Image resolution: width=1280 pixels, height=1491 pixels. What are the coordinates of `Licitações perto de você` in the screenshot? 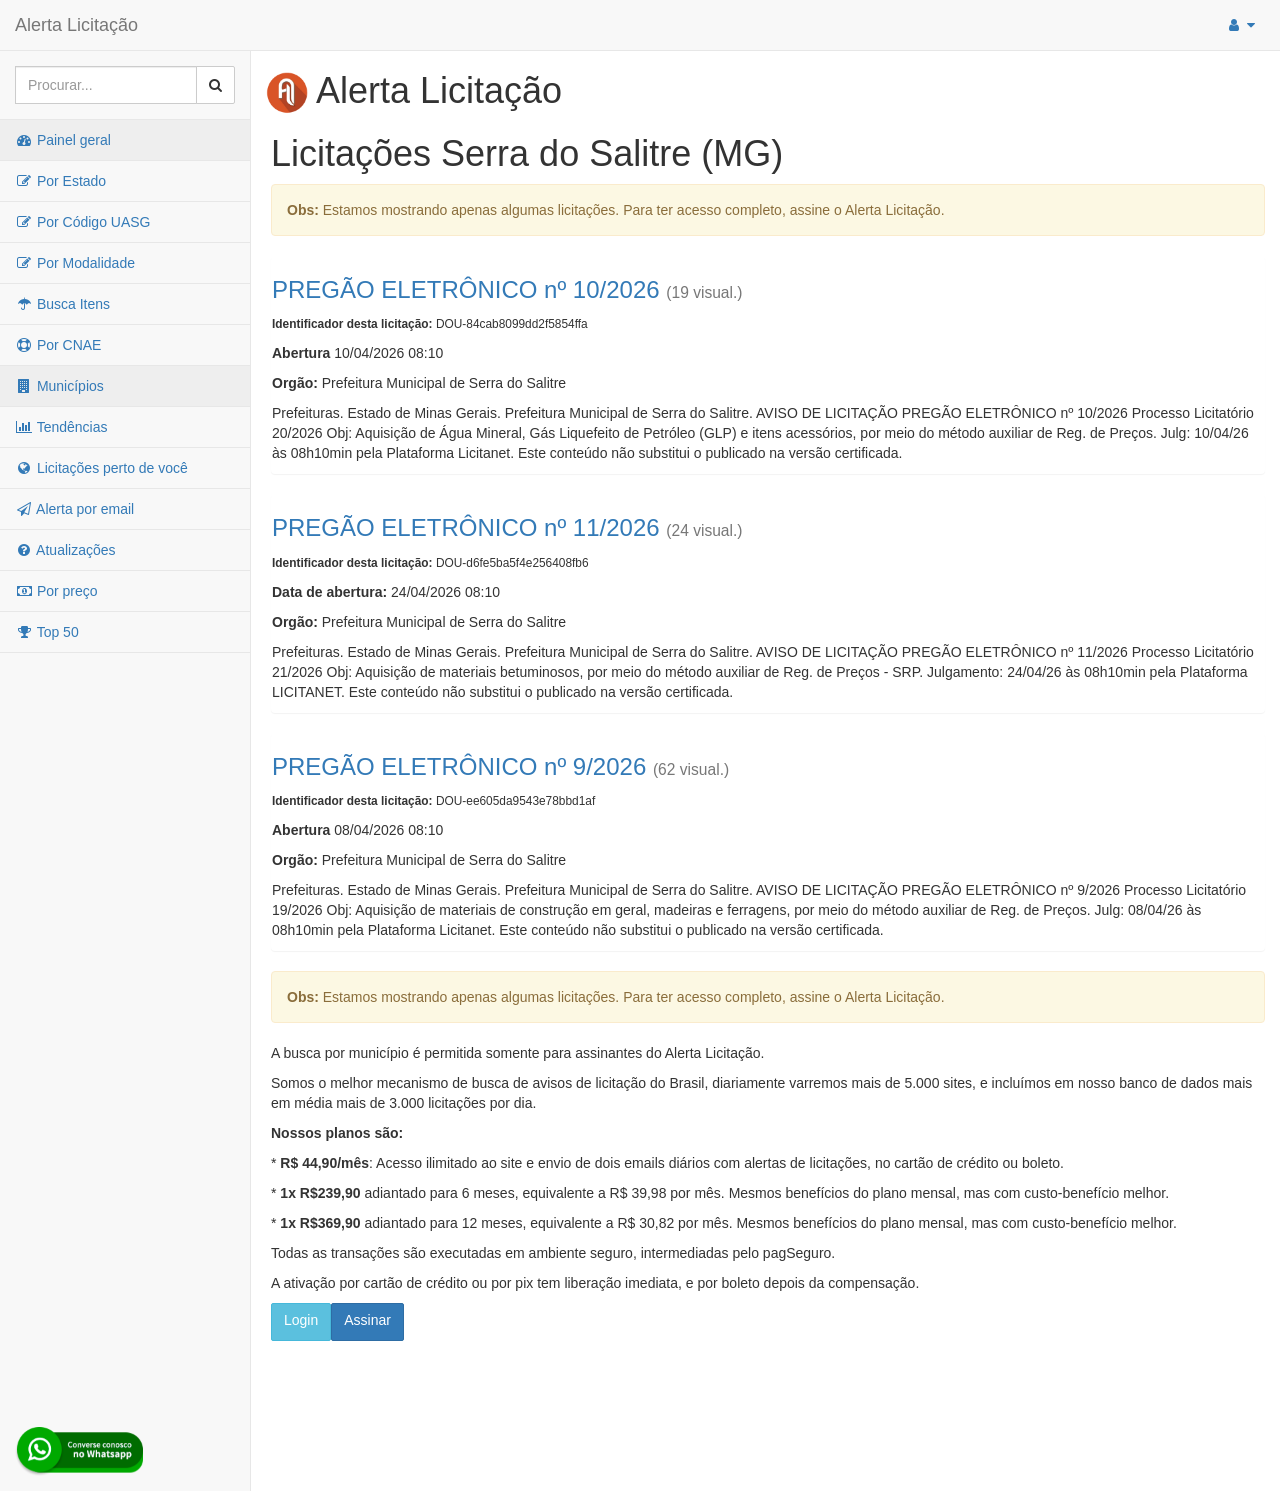 It's located at (101, 468).